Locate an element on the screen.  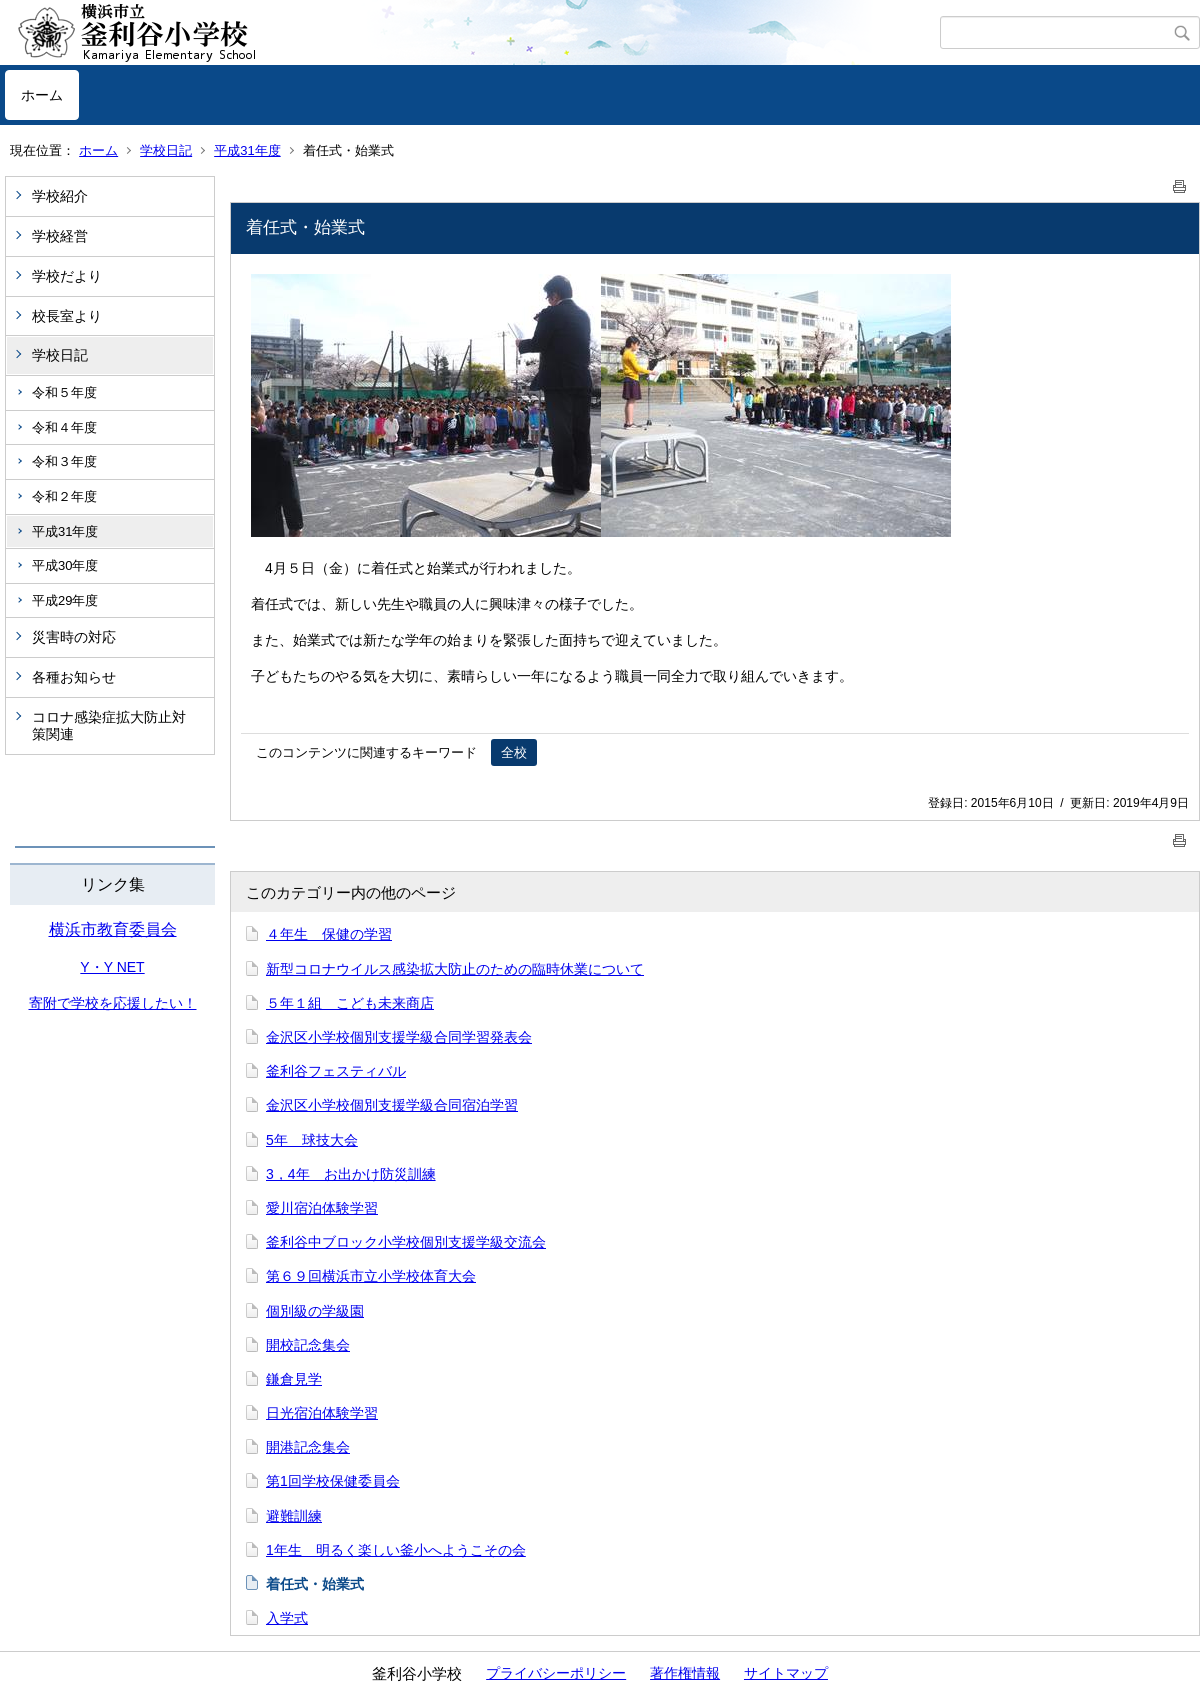
寄附で学校を応援したい！ is located at coordinates (113, 1003).